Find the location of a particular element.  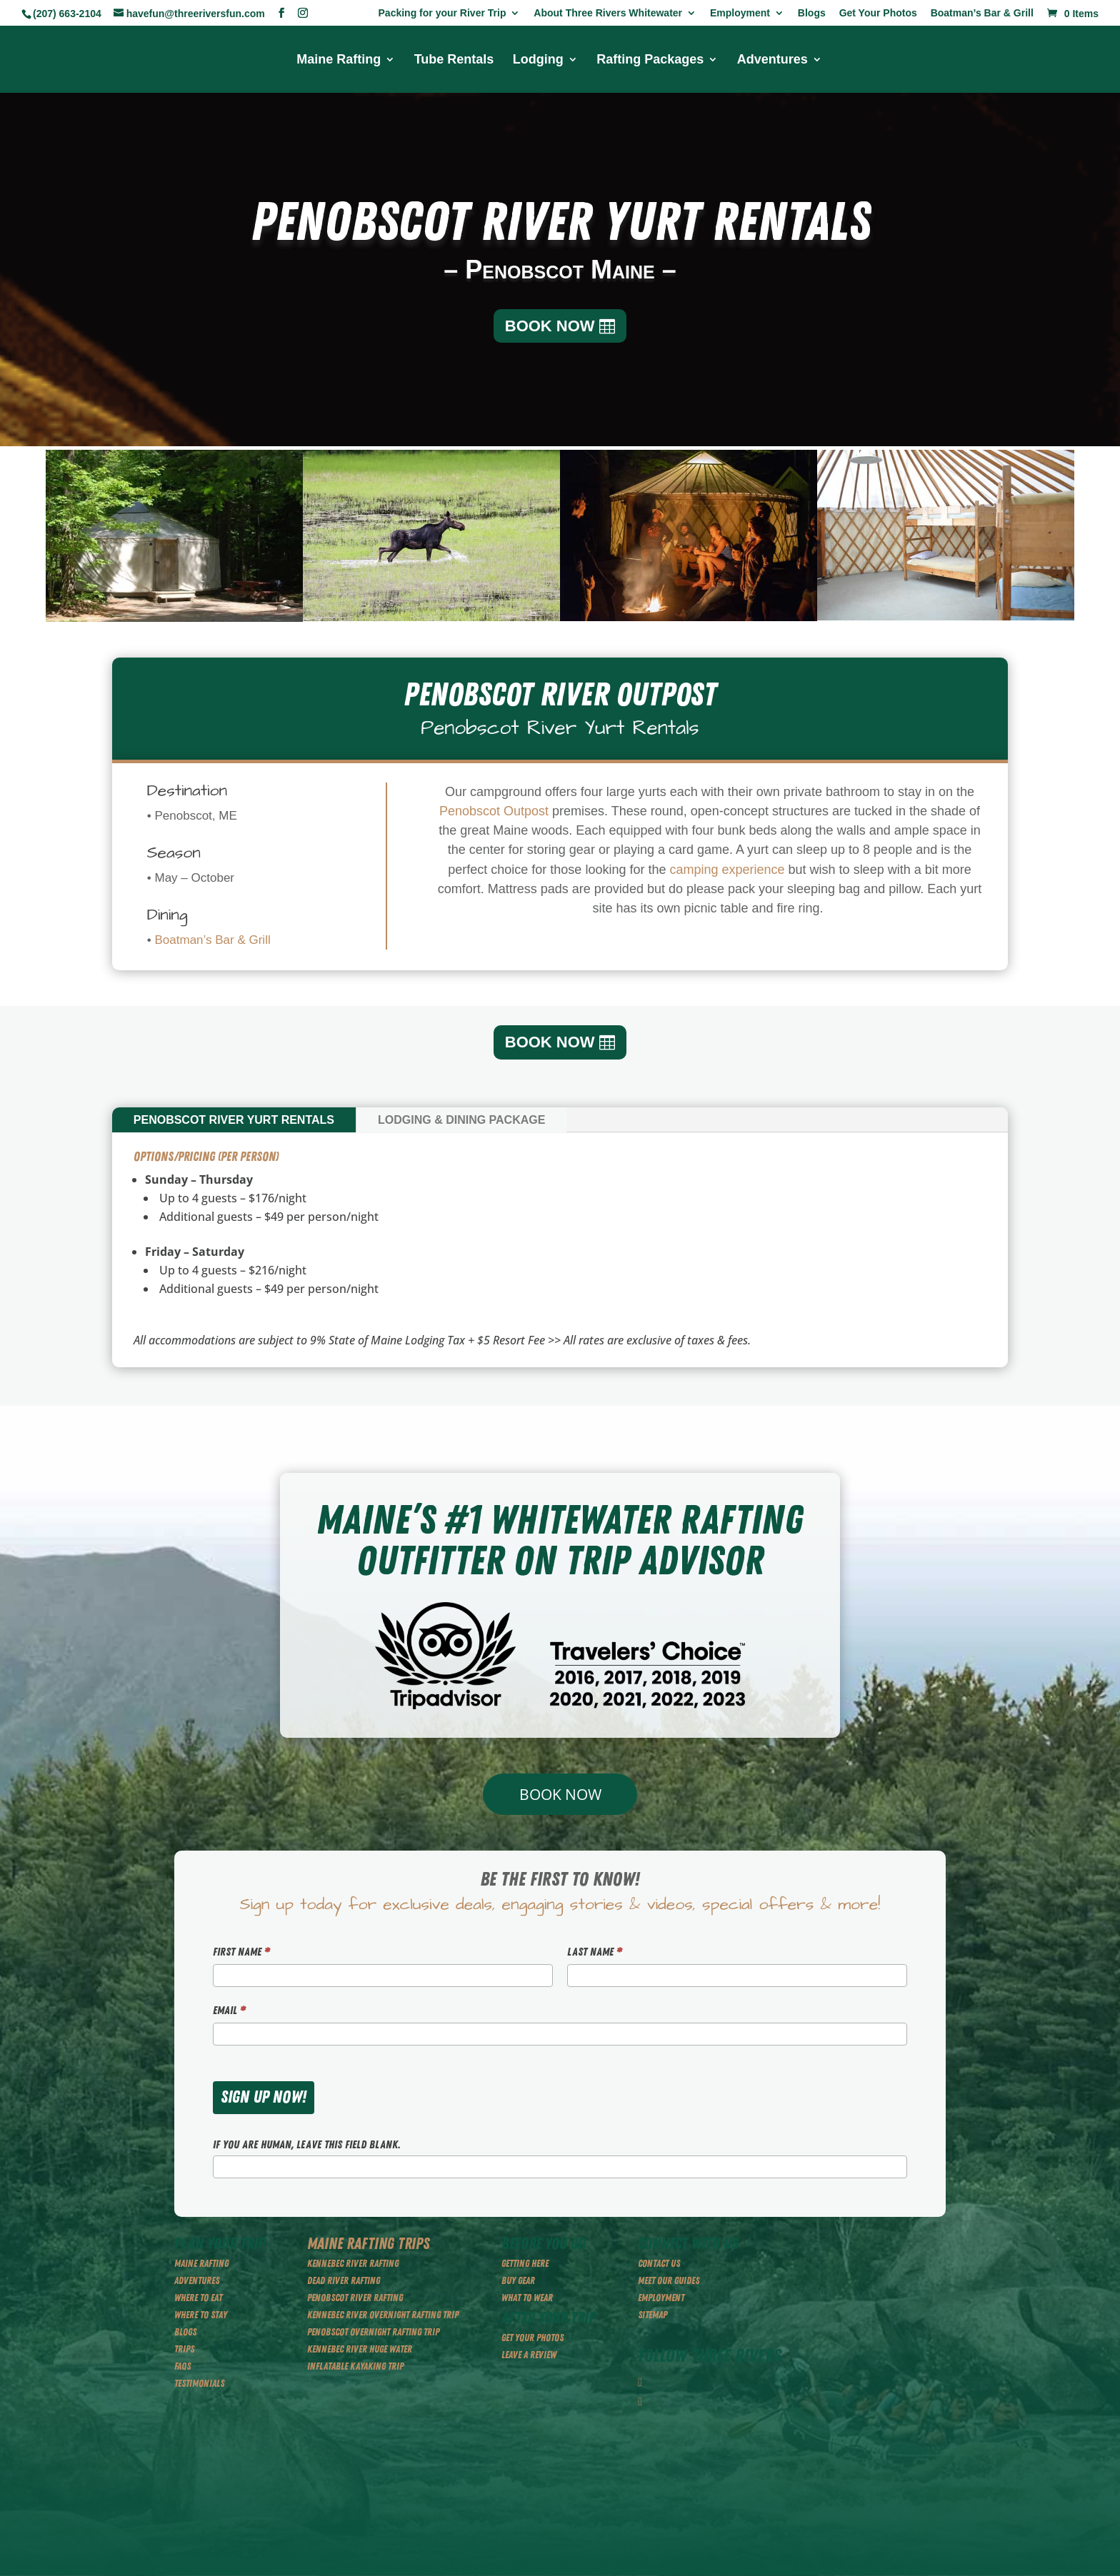

About Three Rivers Whitewater is located at coordinates (608, 13).